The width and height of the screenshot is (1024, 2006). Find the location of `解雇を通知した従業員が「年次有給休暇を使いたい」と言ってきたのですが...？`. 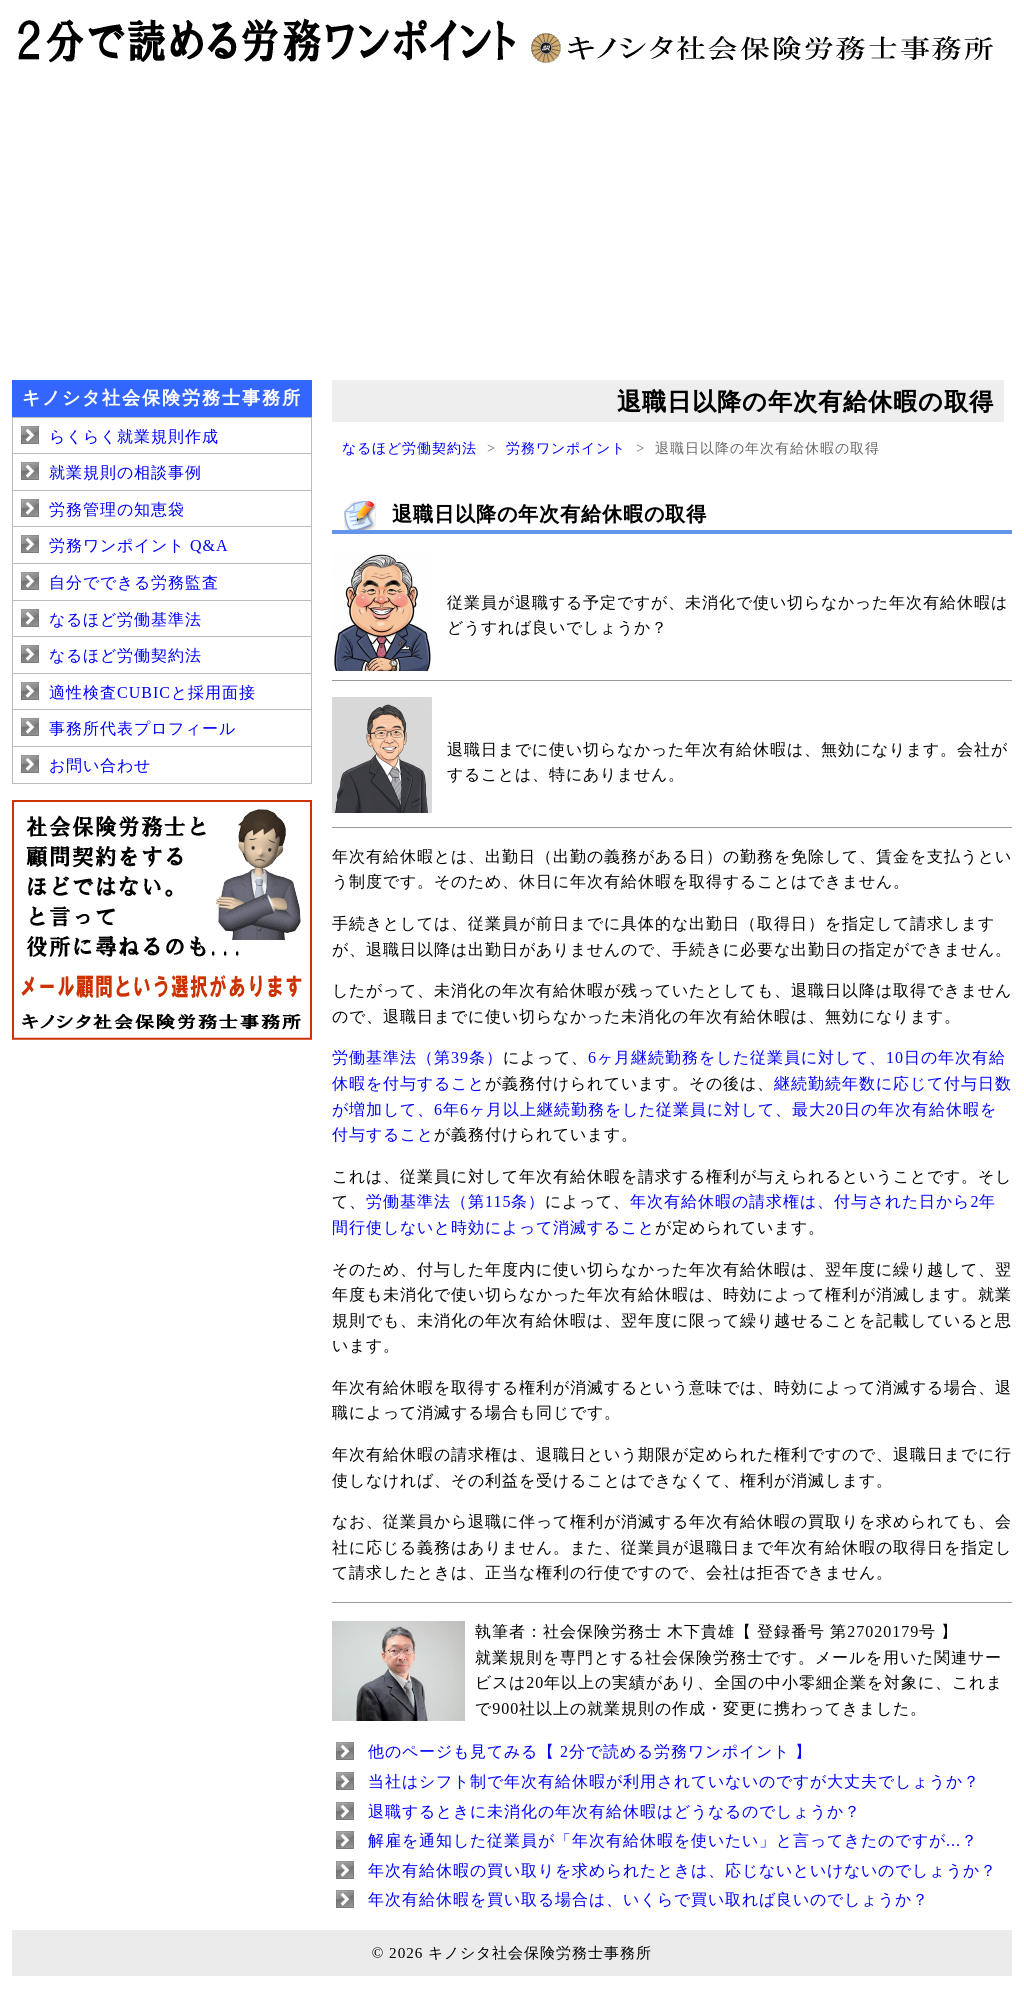

解雇を通知した従業員が「年次有給休暇を使いたい」と言ってきたのですが...？ is located at coordinates (673, 1840).